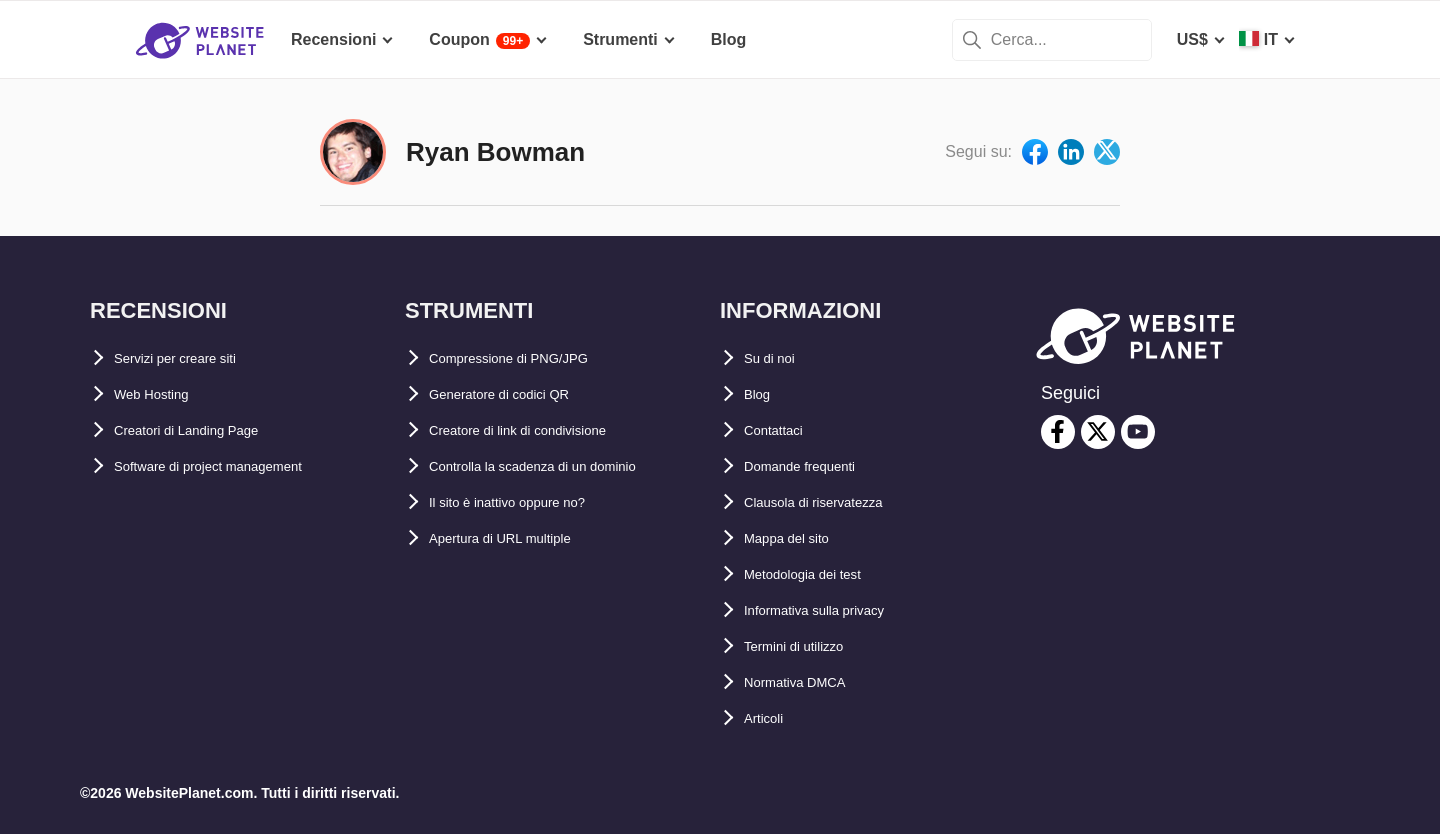 This screenshot has height=834, width=1440. What do you see at coordinates (821, 574) in the screenshot?
I see `Metodologia dei test` at bounding box center [821, 574].